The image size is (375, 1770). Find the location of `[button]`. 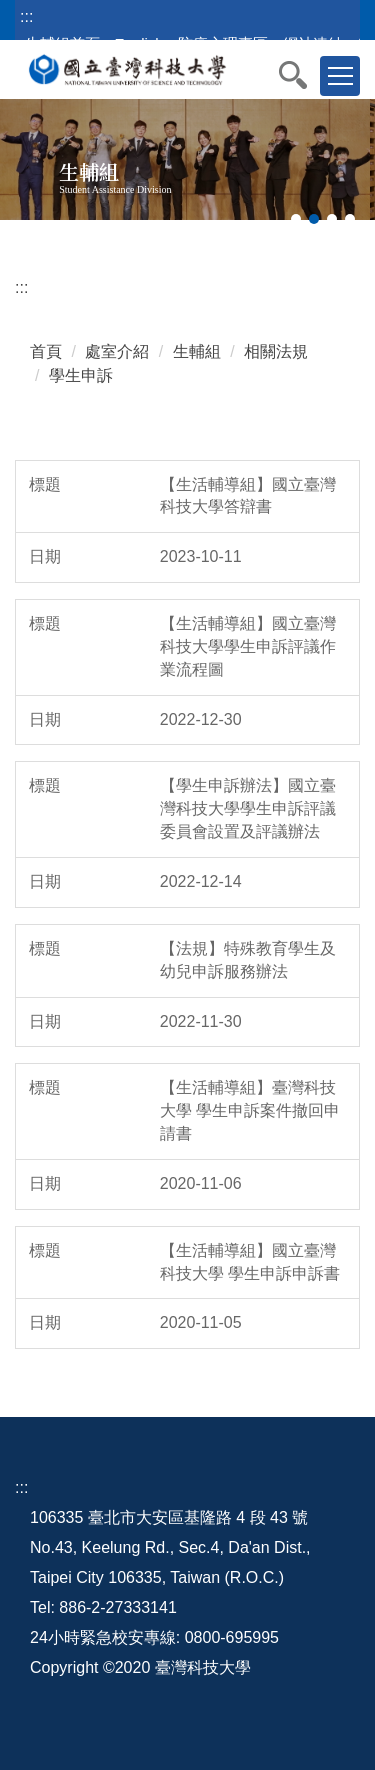

[button] is located at coordinates (303, 75).